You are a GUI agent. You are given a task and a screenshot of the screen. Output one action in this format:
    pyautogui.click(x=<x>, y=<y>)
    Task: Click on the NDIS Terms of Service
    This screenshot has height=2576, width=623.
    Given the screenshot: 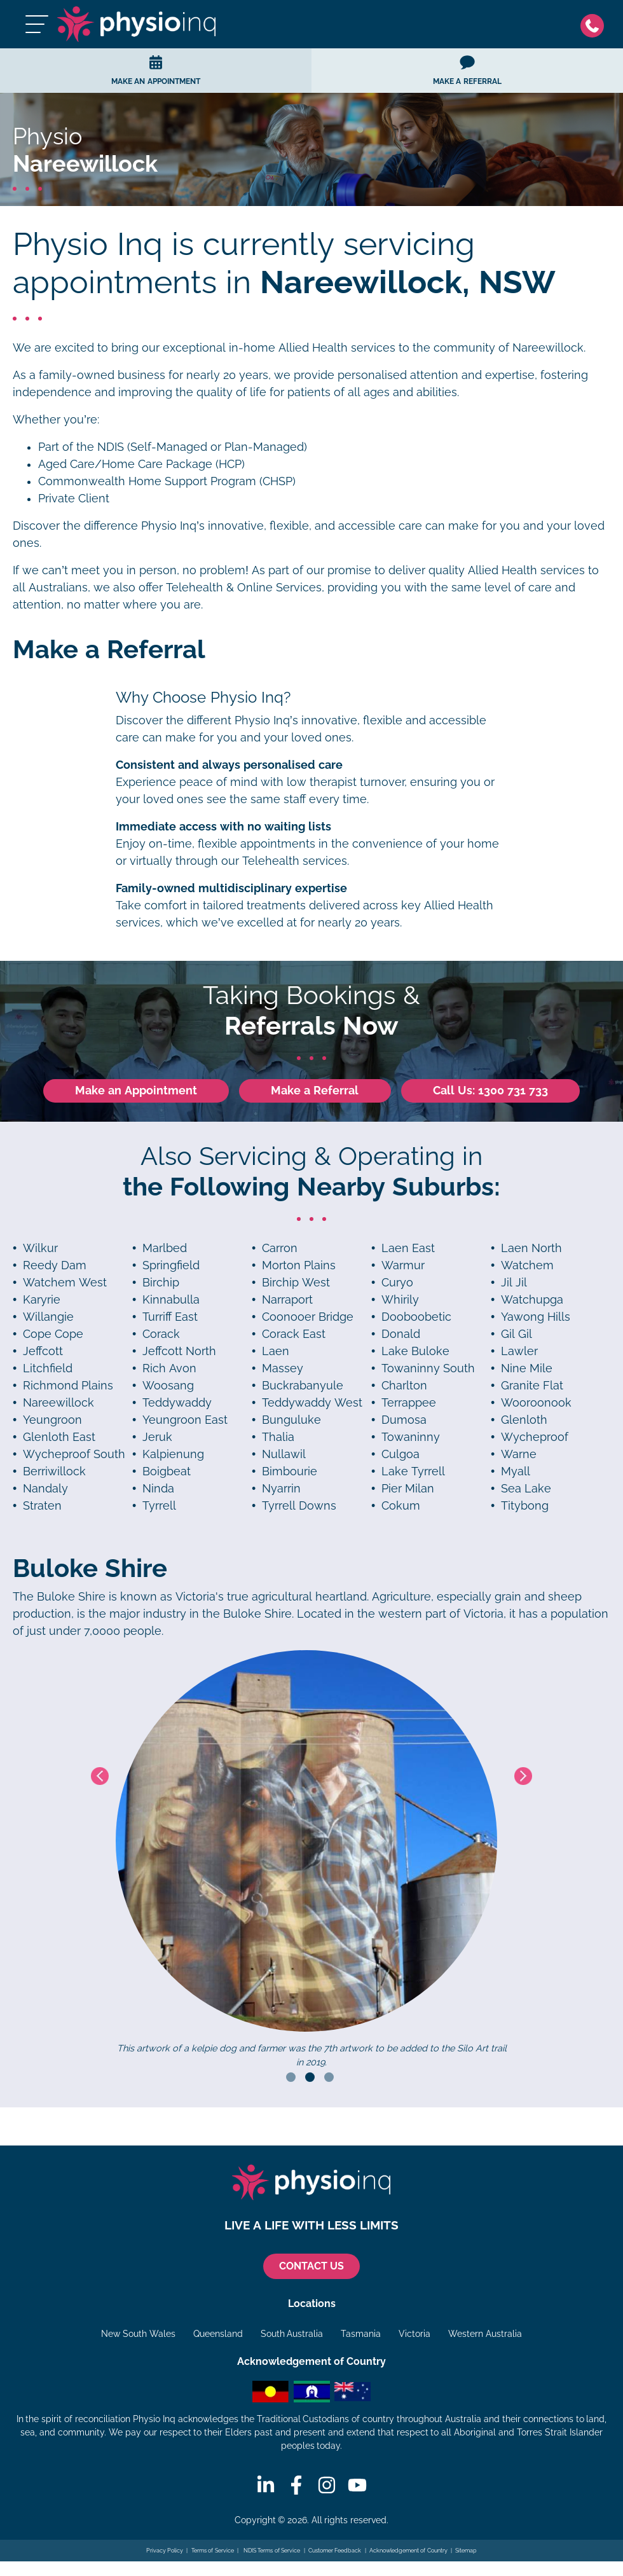 What is the action you would take?
    pyautogui.click(x=271, y=2550)
    